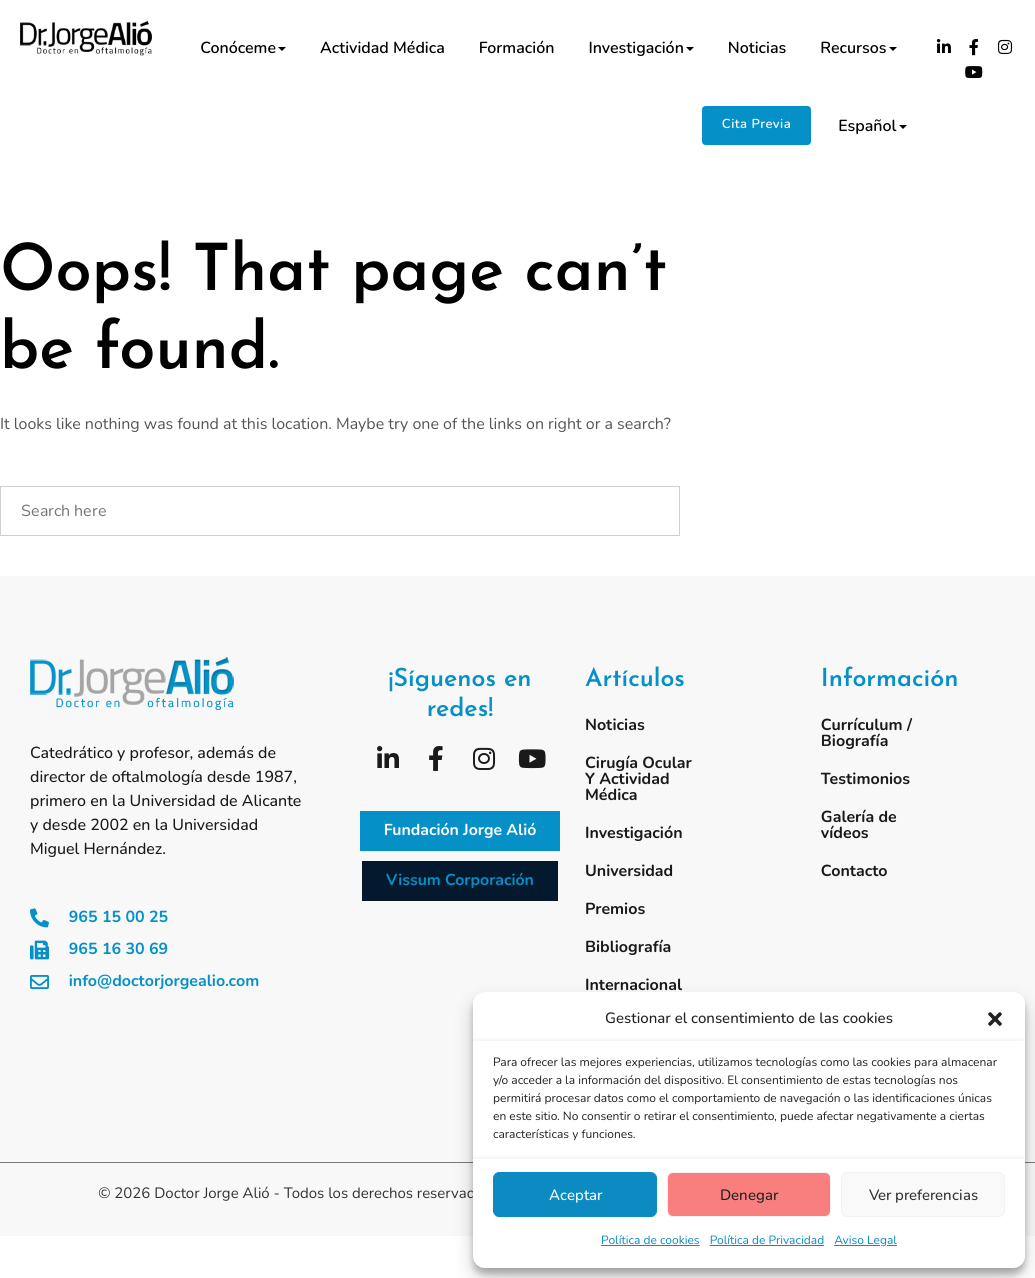 The image size is (1035, 1278). Describe the element at coordinates (517, 48) in the screenshot. I see `Formación` at that location.